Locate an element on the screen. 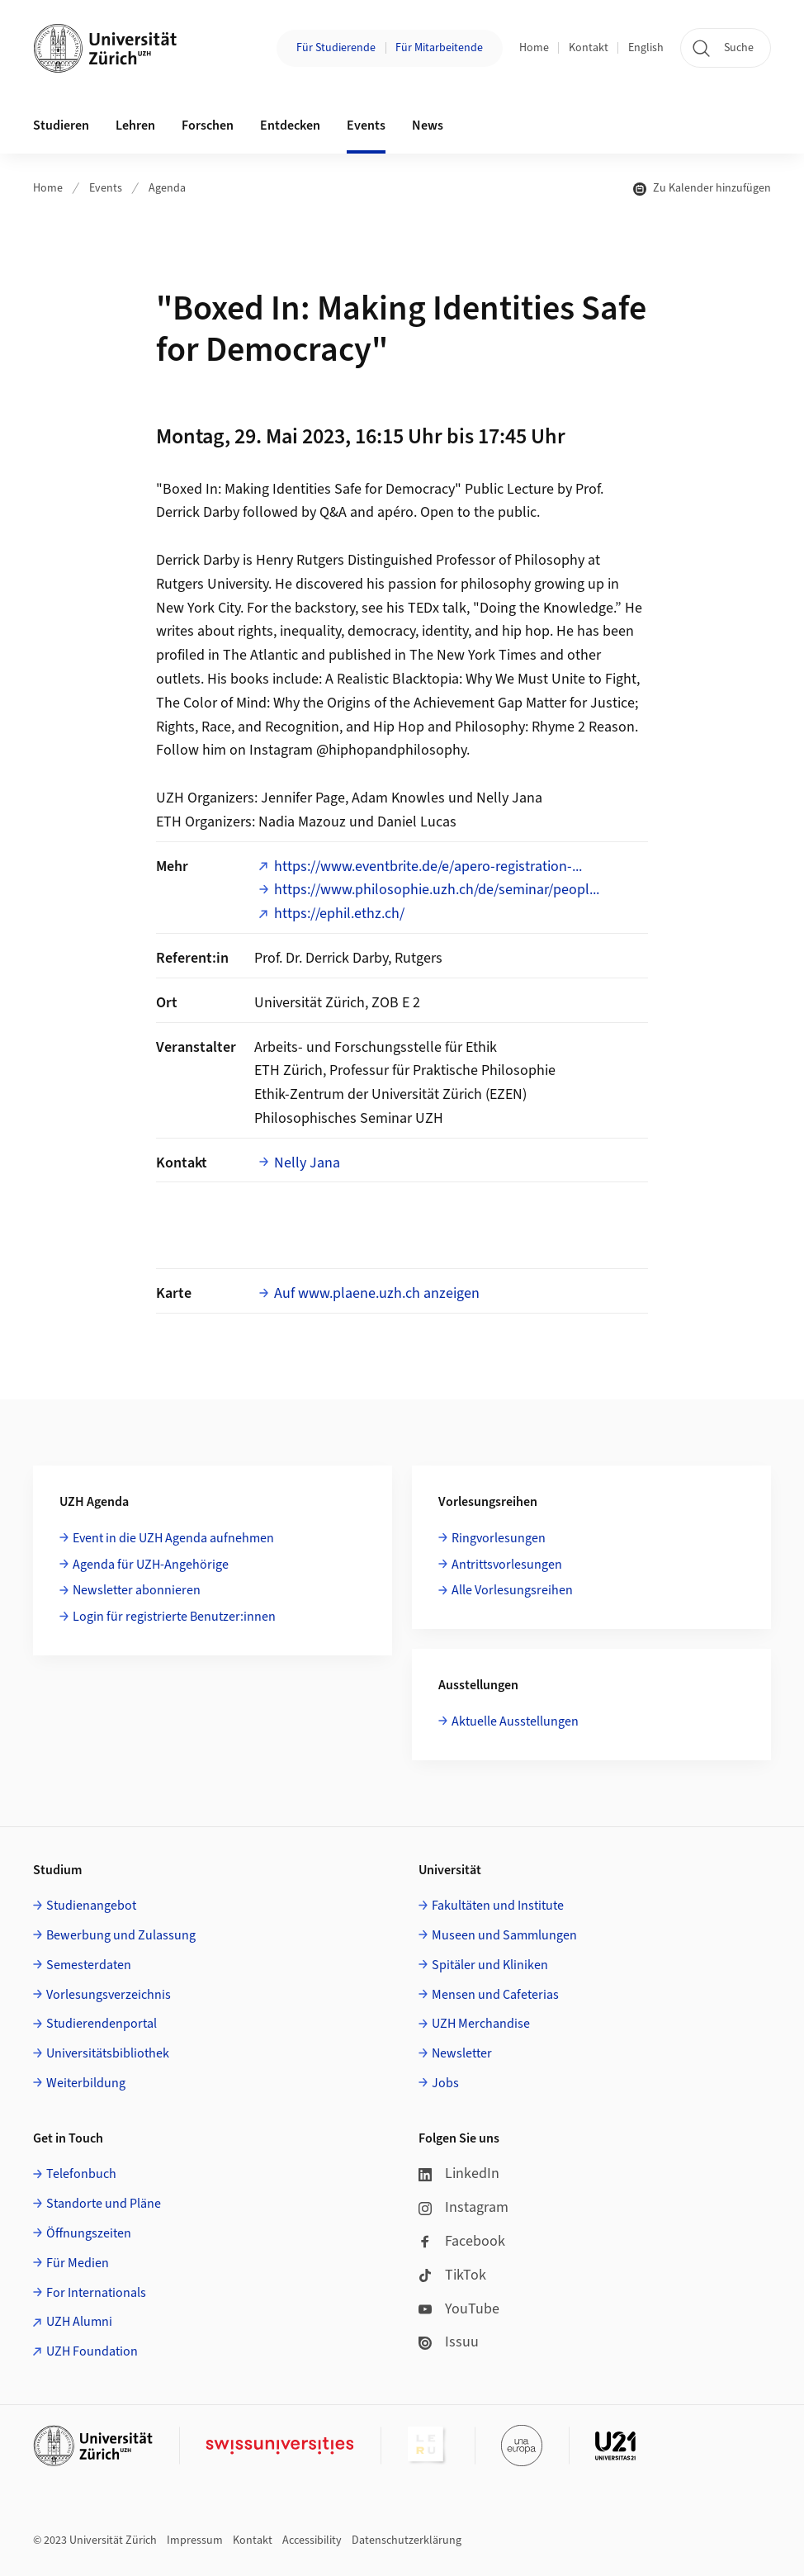 This screenshot has height=2576, width=804. Newsletter abonnieren is located at coordinates (137, 1590).